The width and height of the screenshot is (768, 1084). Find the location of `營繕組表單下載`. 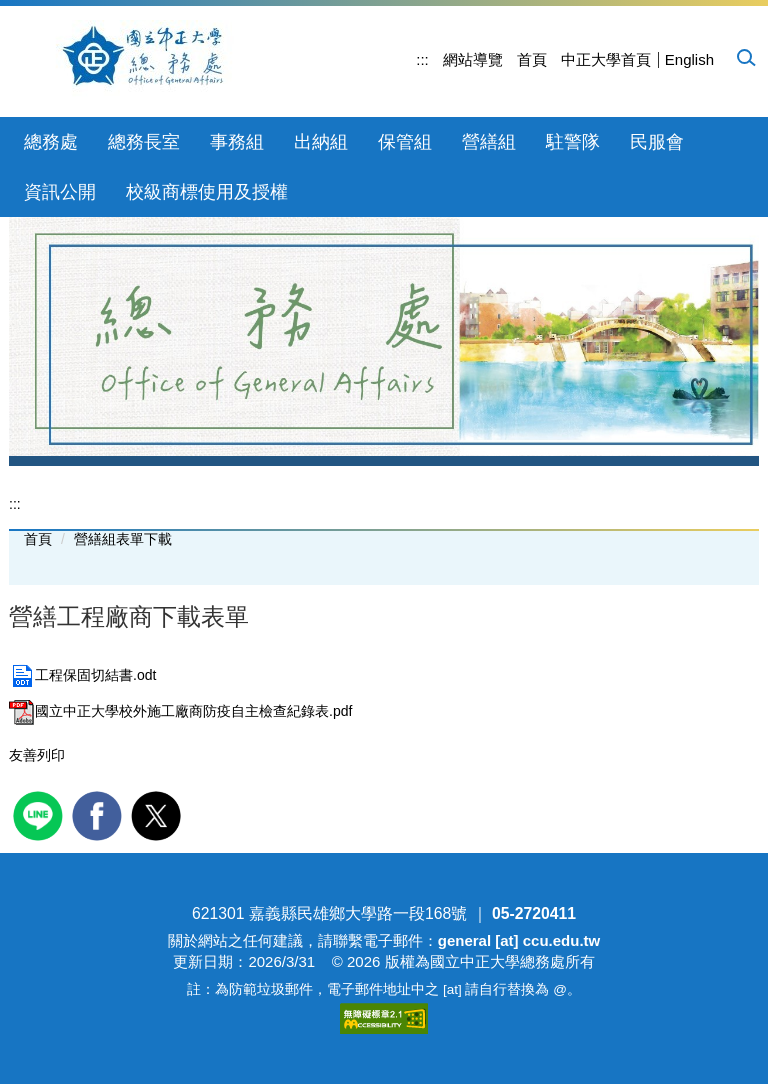

營繕組表單下載 is located at coordinates (123, 539).